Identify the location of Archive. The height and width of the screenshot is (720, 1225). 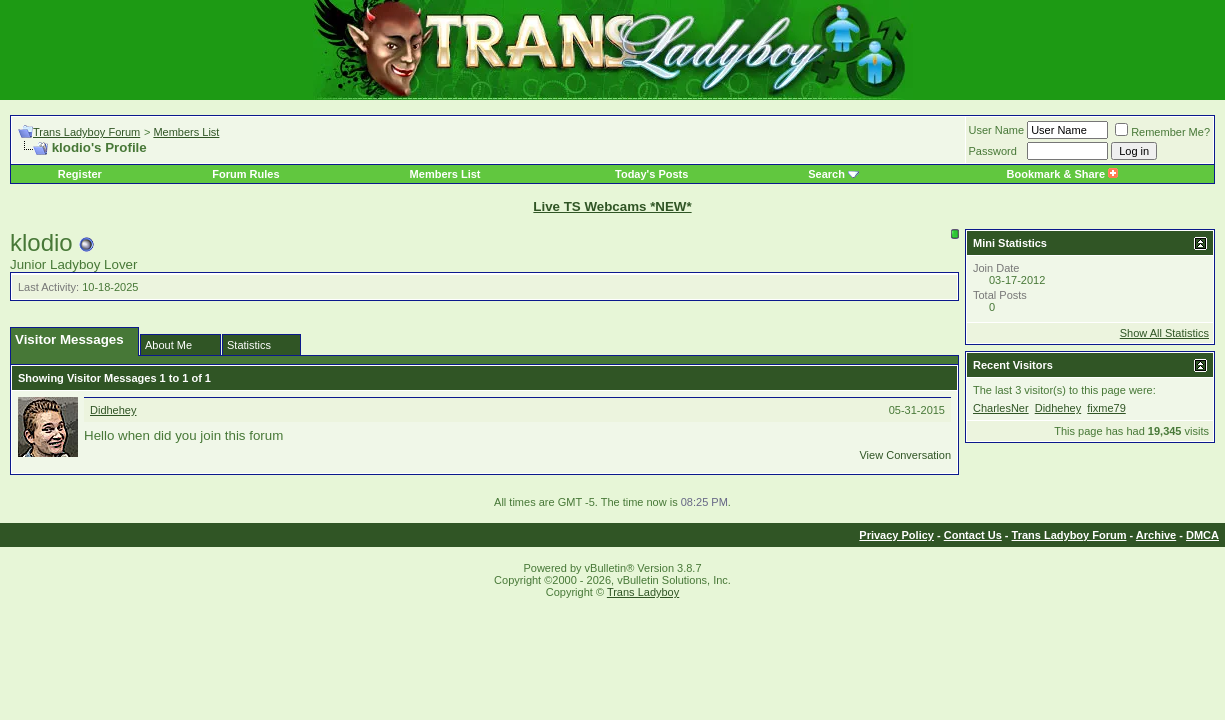
(1156, 535).